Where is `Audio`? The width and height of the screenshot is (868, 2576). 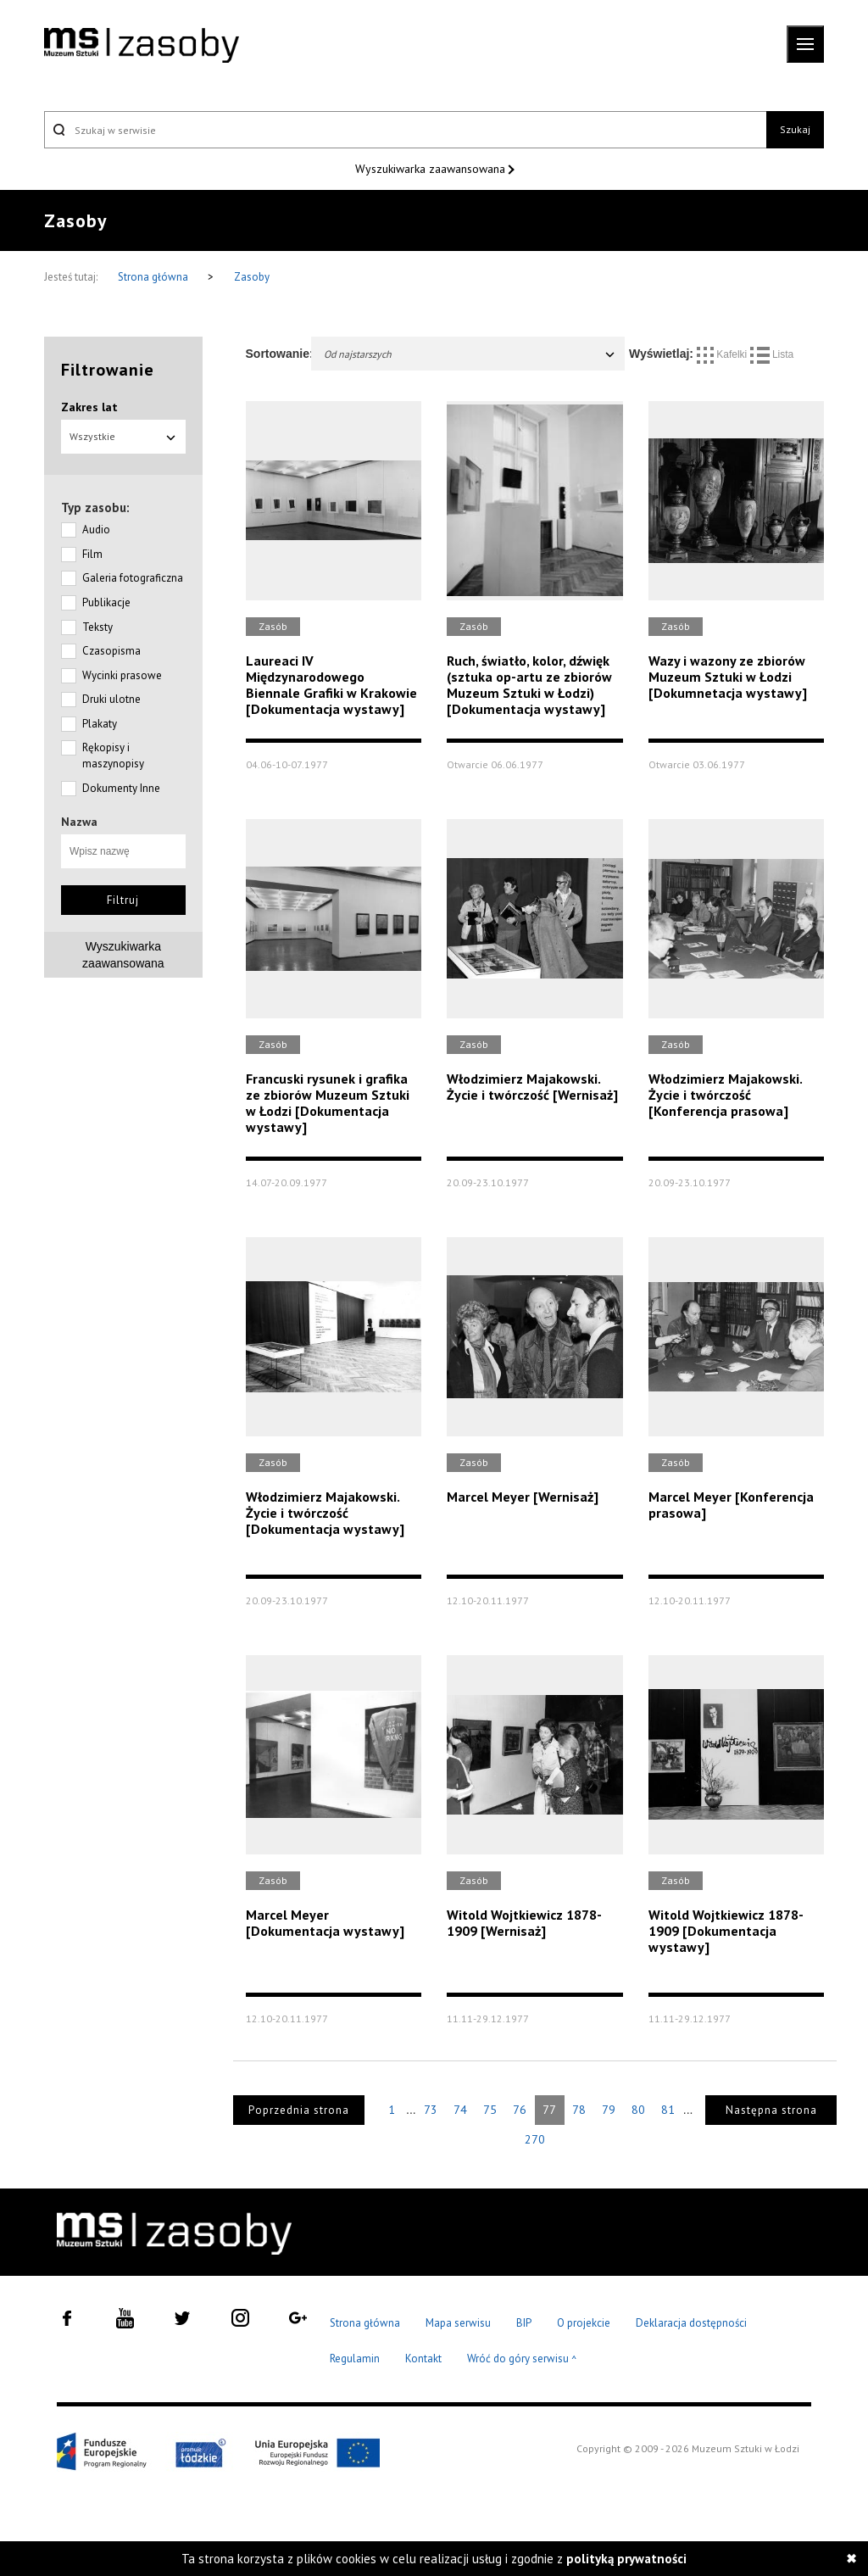
Audio is located at coordinates (96, 529).